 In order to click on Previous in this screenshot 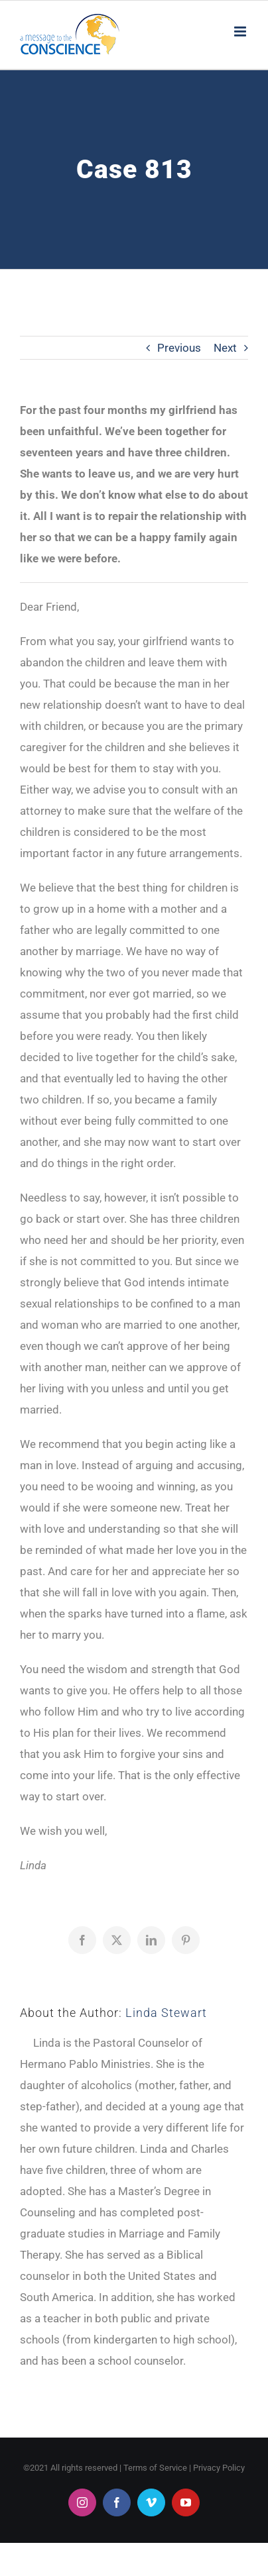, I will do `click(179, 347)`.